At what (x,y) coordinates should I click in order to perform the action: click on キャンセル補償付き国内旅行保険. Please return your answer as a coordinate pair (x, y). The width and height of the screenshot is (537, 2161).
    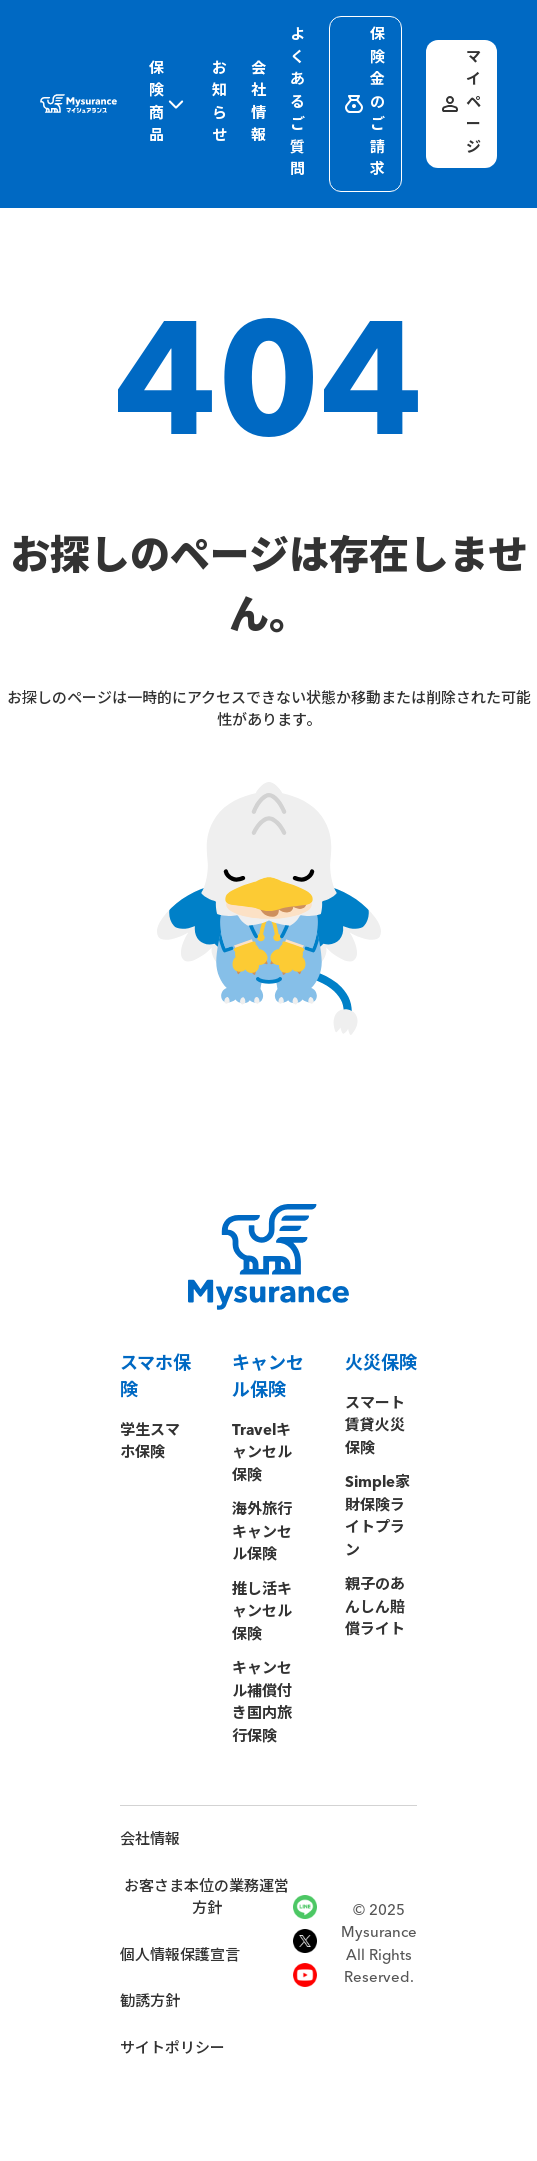
    Looking at the image, I should click on (262, 1703).